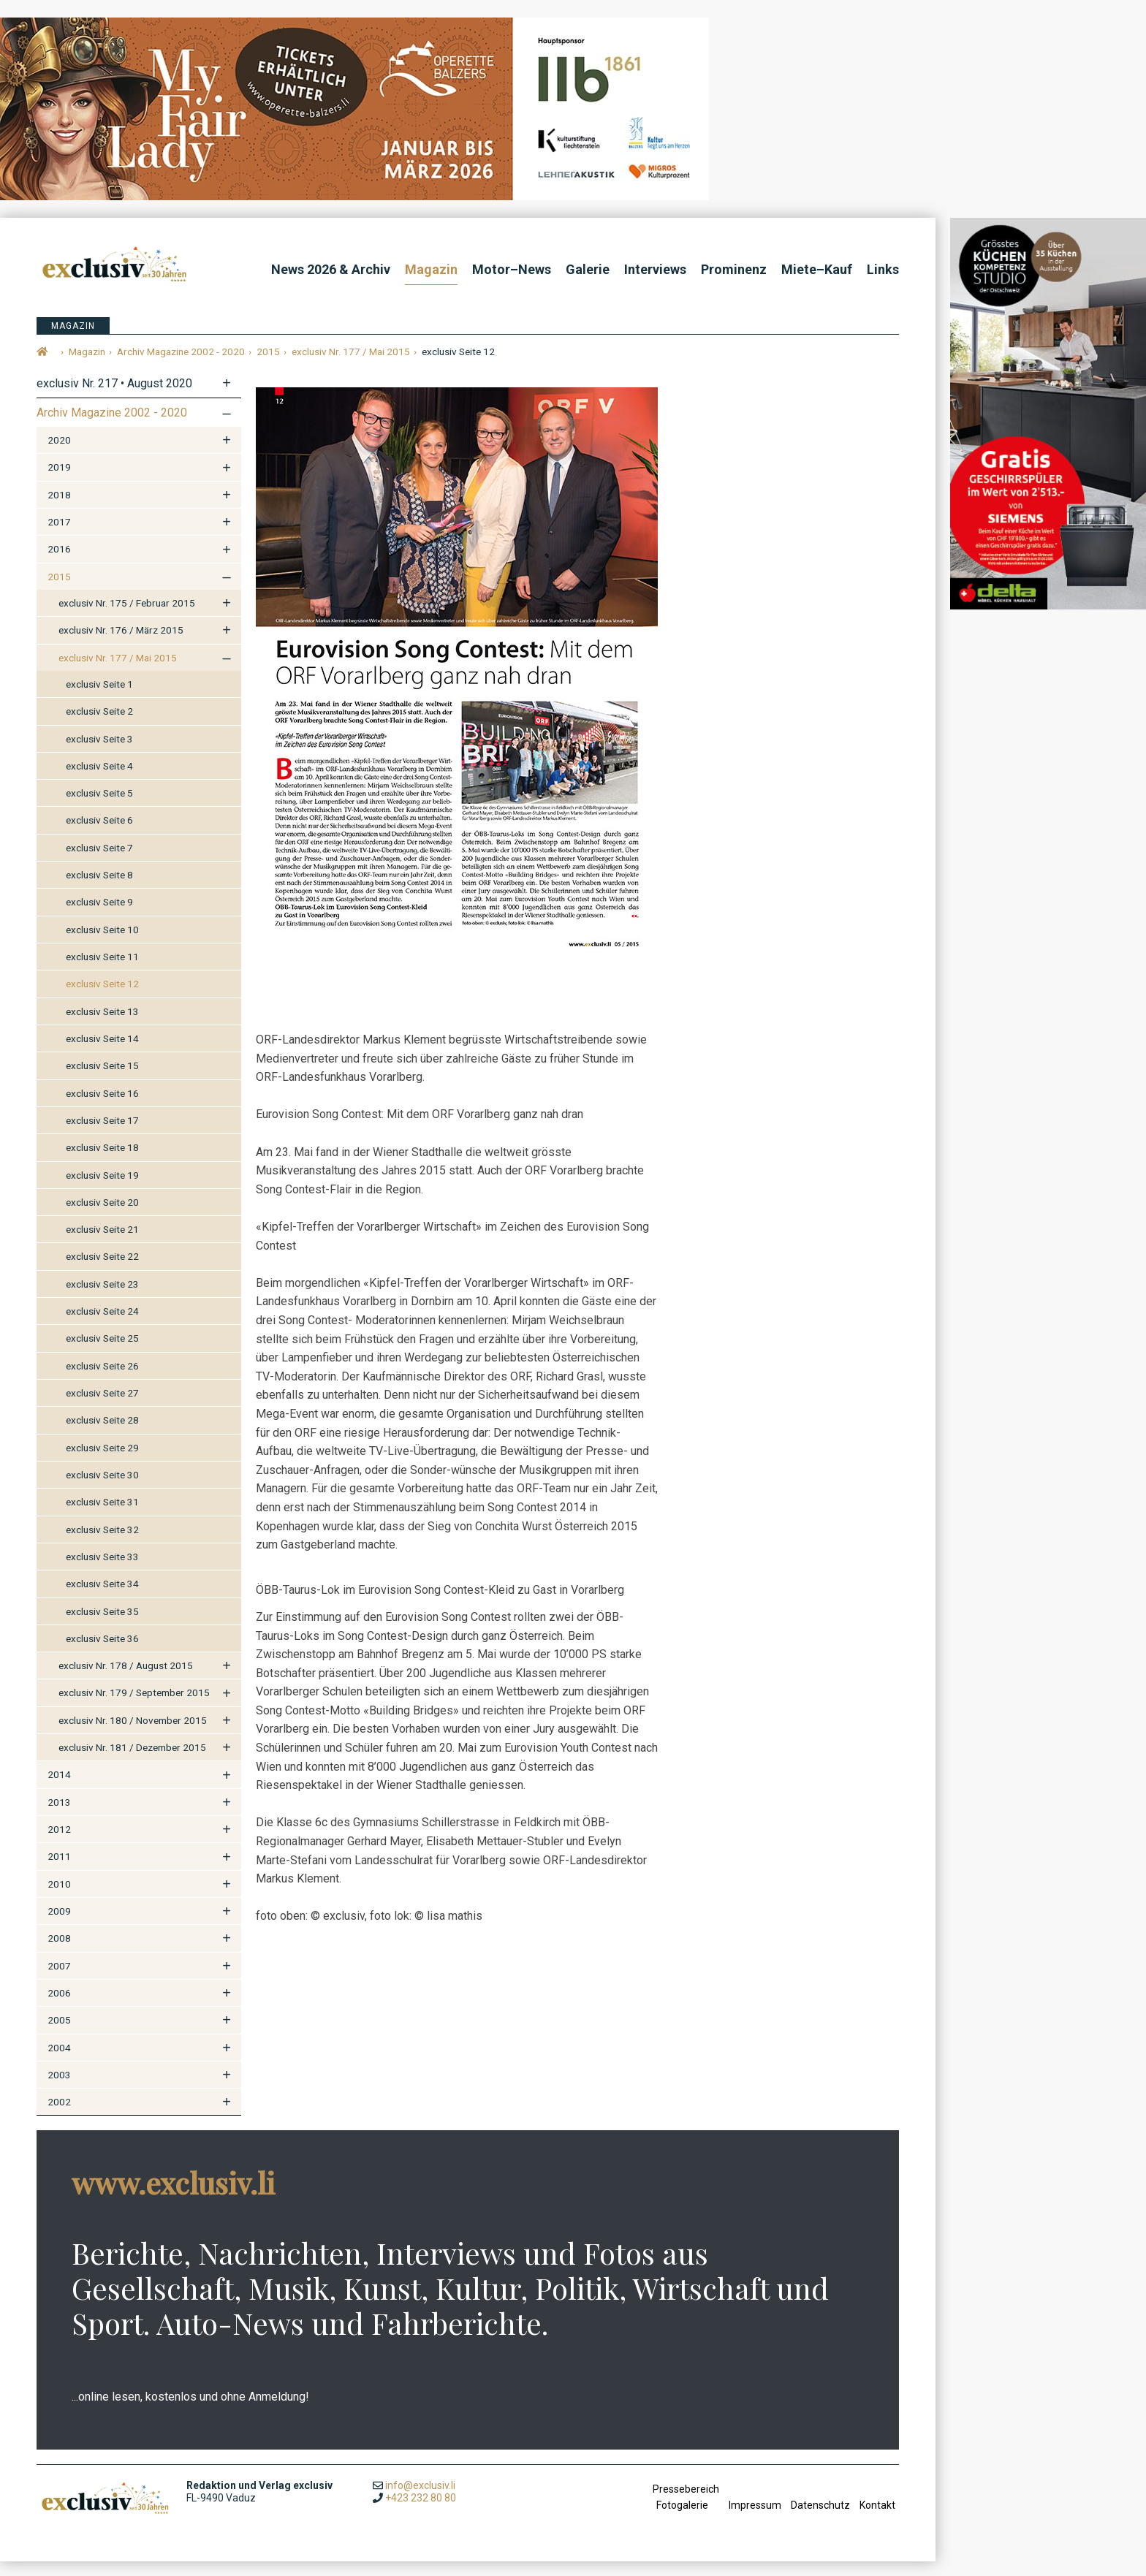 This screenshot has width=1146, height=2576. I want to click on exclusiv Nr. 175 / Februar 2015, so click(126, 617).